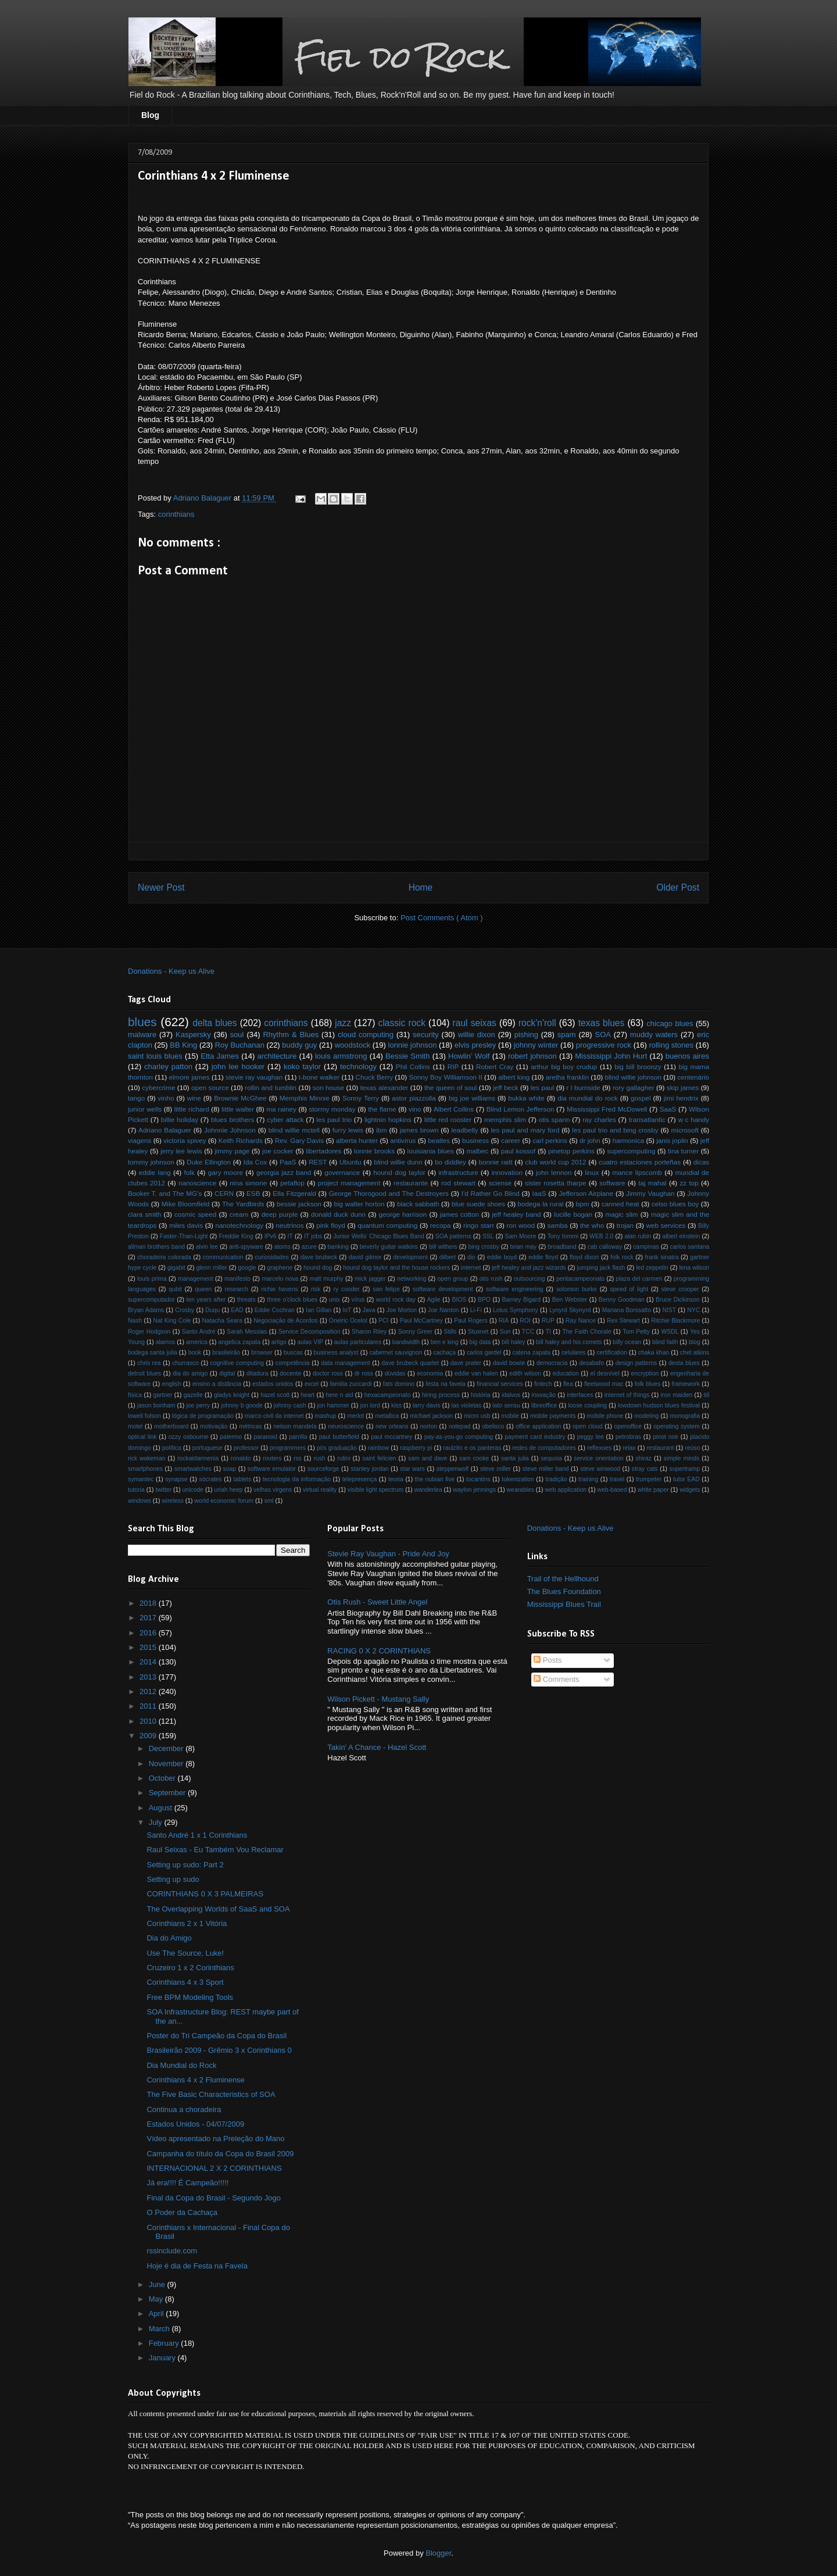  I want to click on idalvos, so click(511, 1395).